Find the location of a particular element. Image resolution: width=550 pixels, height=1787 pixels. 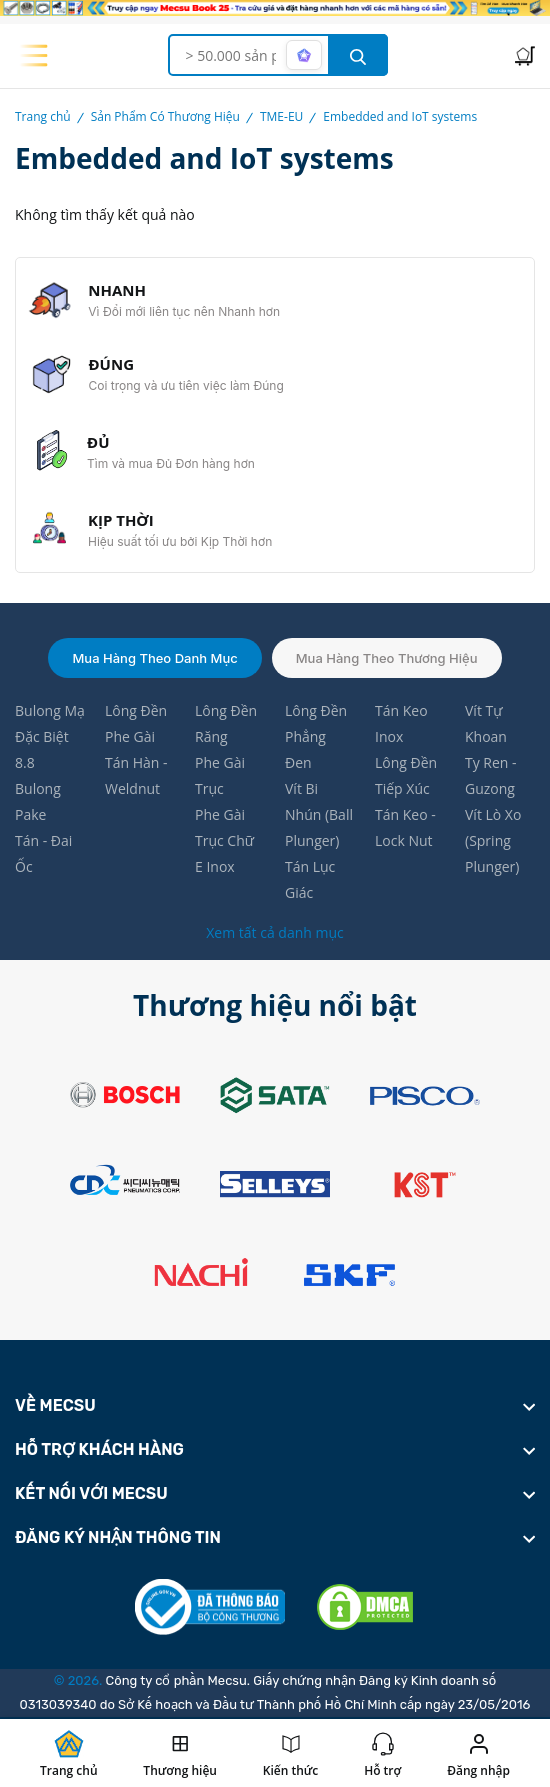

Tán Keo Inox is located at coordinates (401, 723).